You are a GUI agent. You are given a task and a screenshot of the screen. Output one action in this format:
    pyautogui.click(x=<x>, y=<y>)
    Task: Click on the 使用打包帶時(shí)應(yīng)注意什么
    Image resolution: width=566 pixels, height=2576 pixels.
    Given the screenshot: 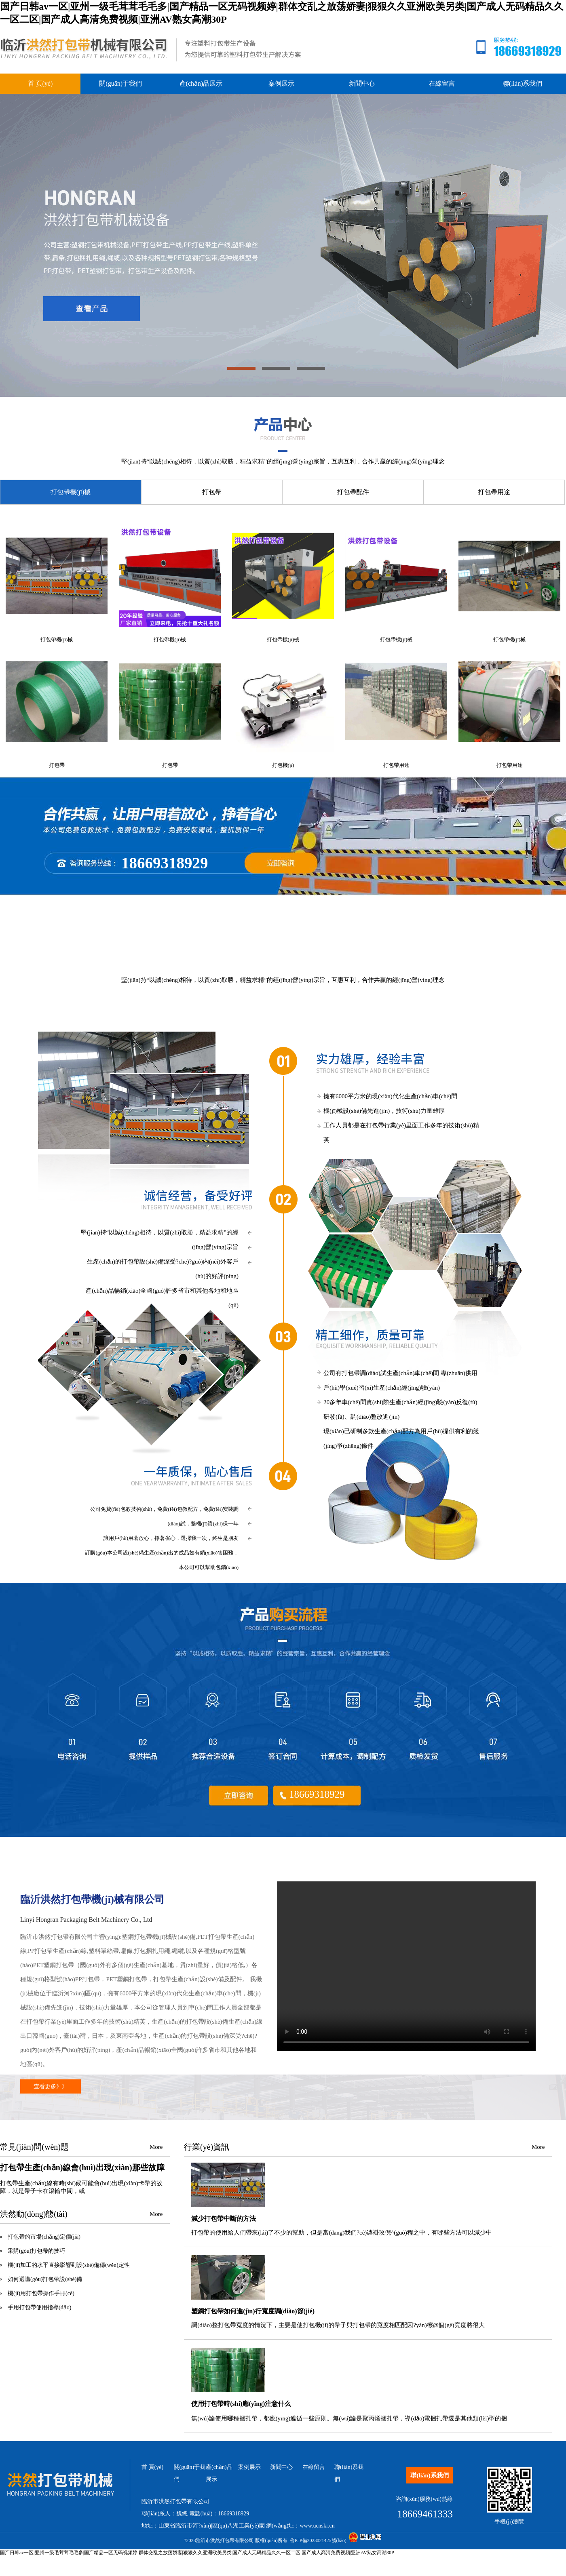 What is the action you would take?
    pyautogui.click(x=241, y=2403)
    